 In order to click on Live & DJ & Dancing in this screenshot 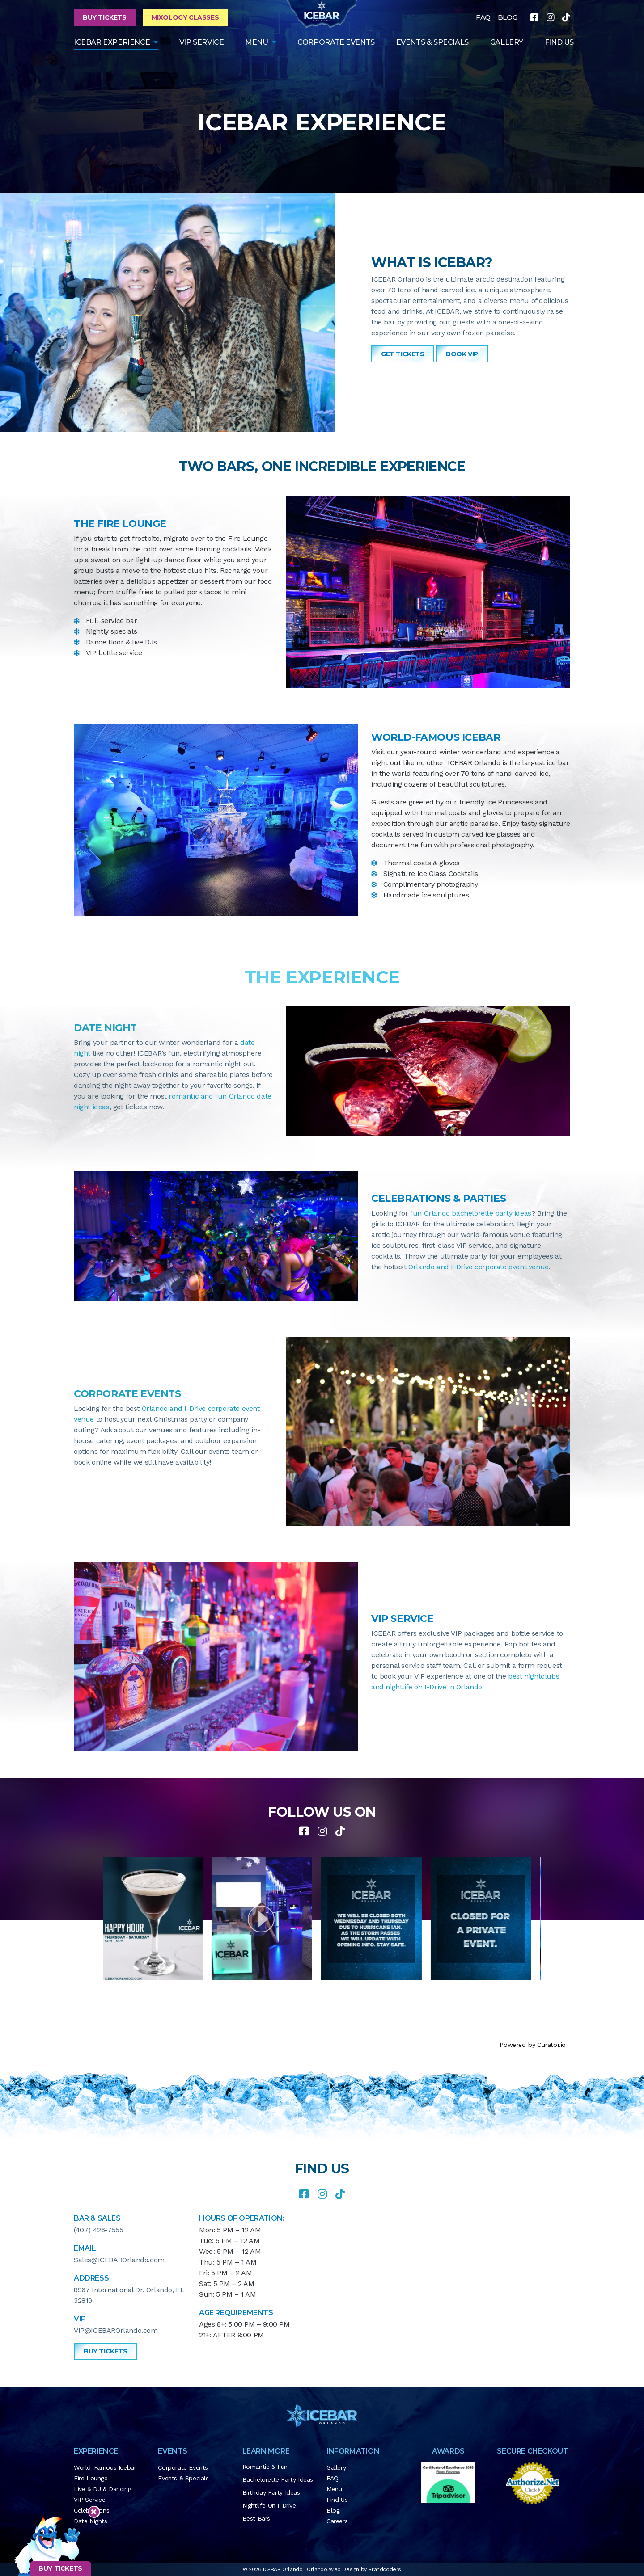, I will do `click(102, 2488)`.